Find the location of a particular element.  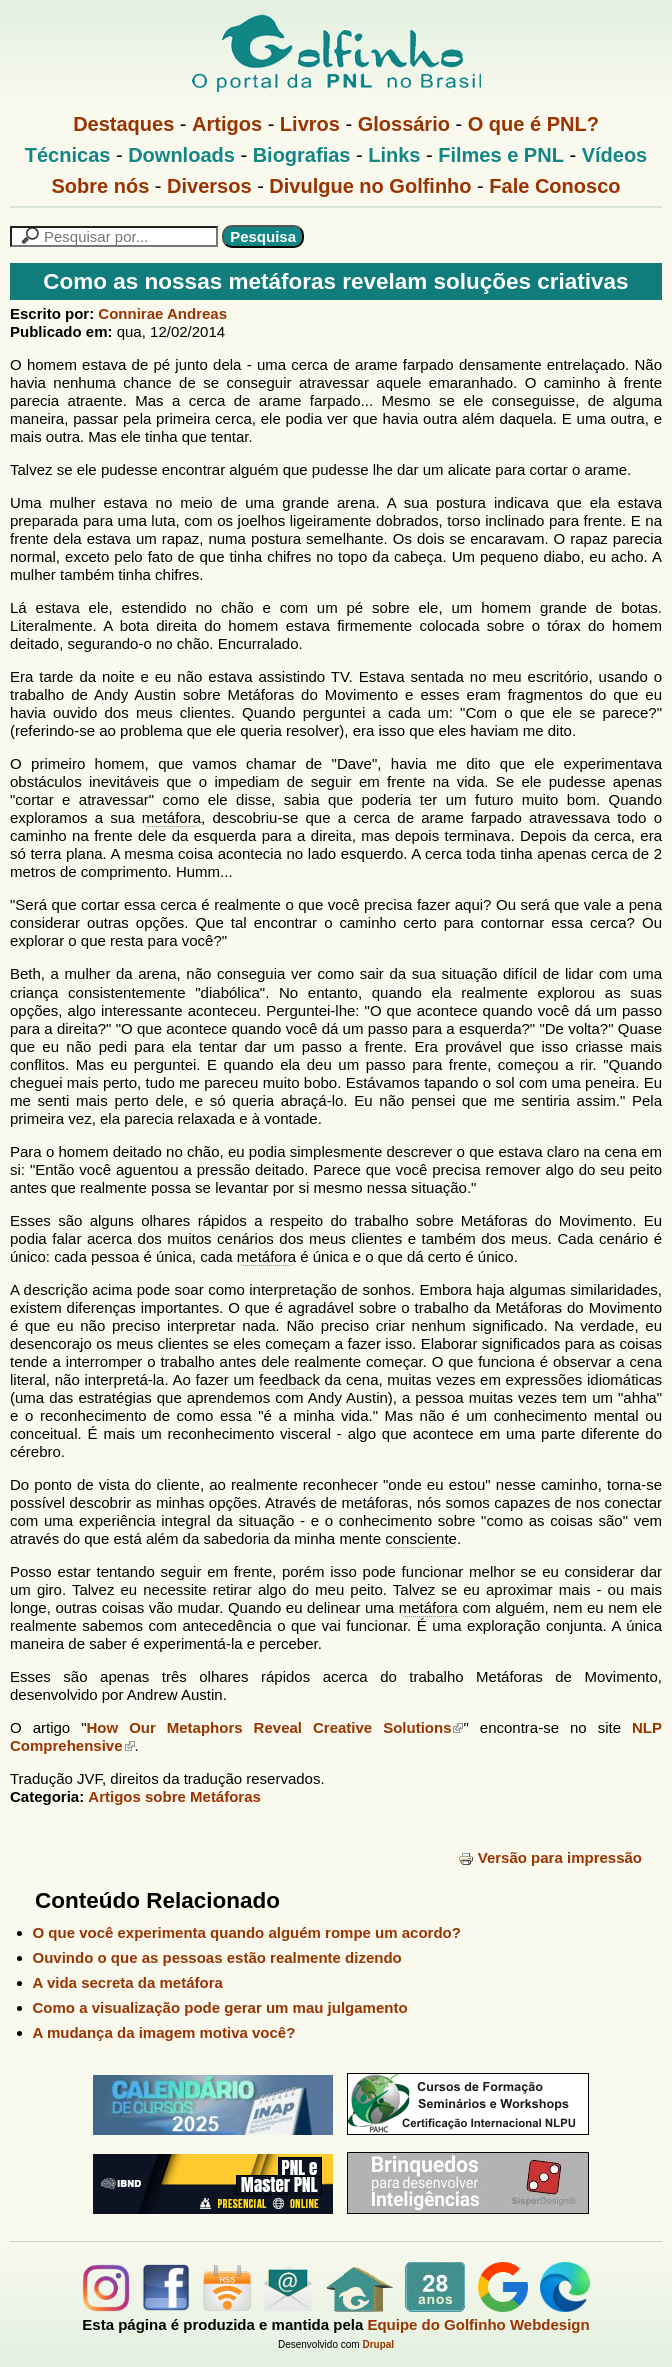

Biografias is located at coordinates (302, 155).